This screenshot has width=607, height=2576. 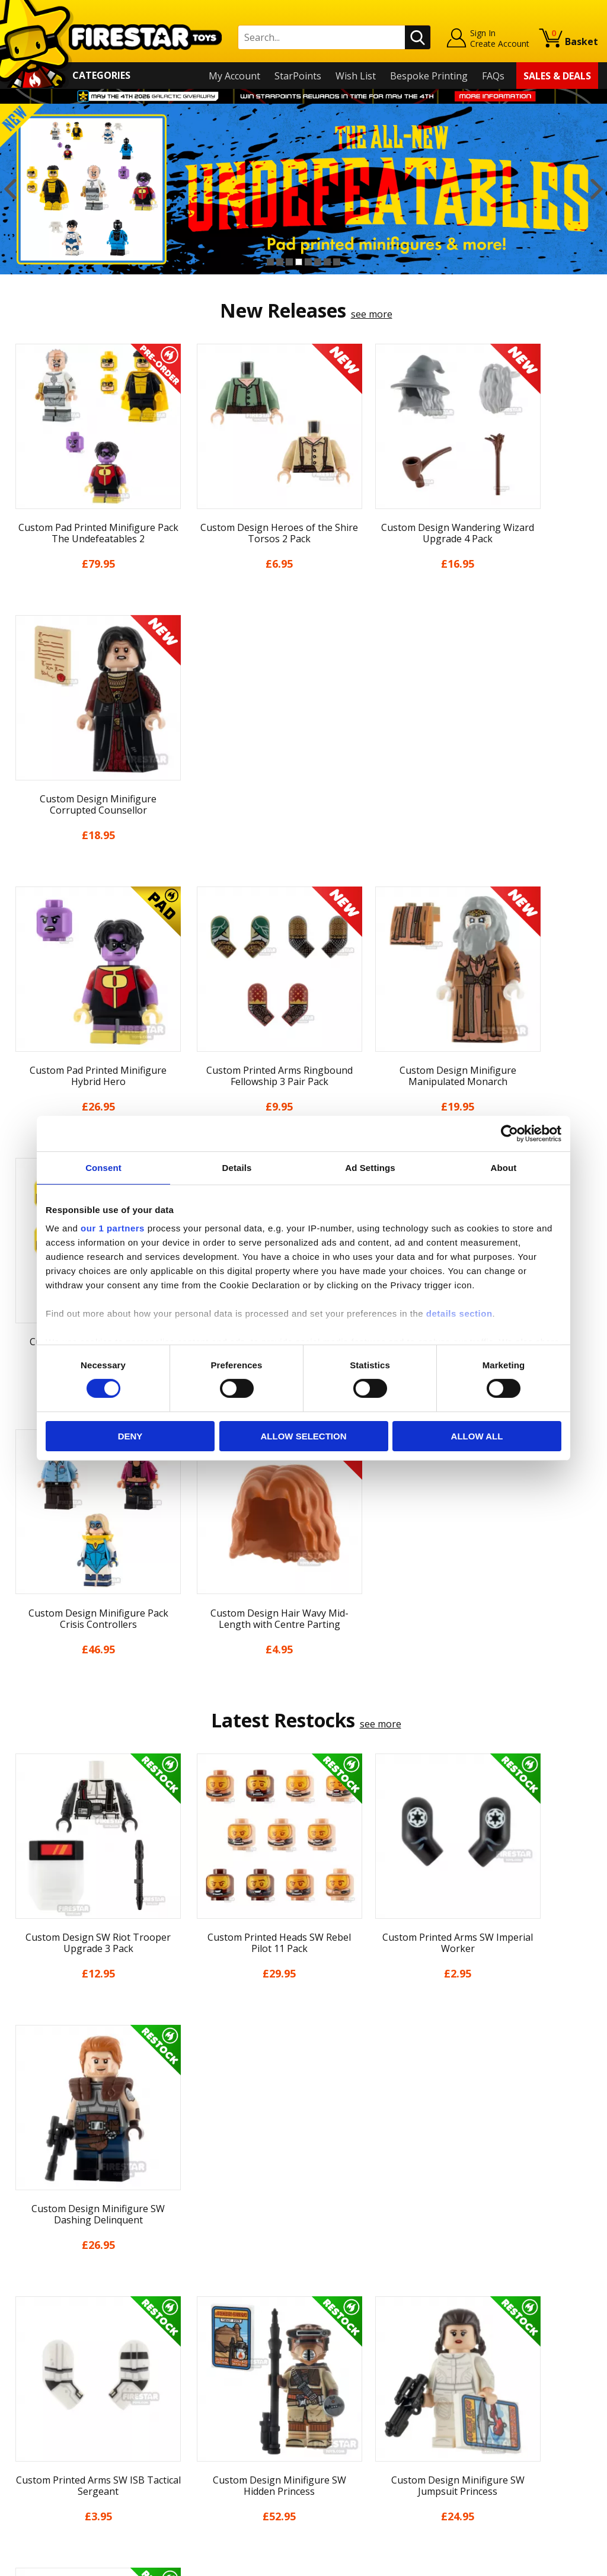 What do you see at coordinates (557, 75) in the screenshot?
I see `Sales & Deals` at bounding box center [557, 75].